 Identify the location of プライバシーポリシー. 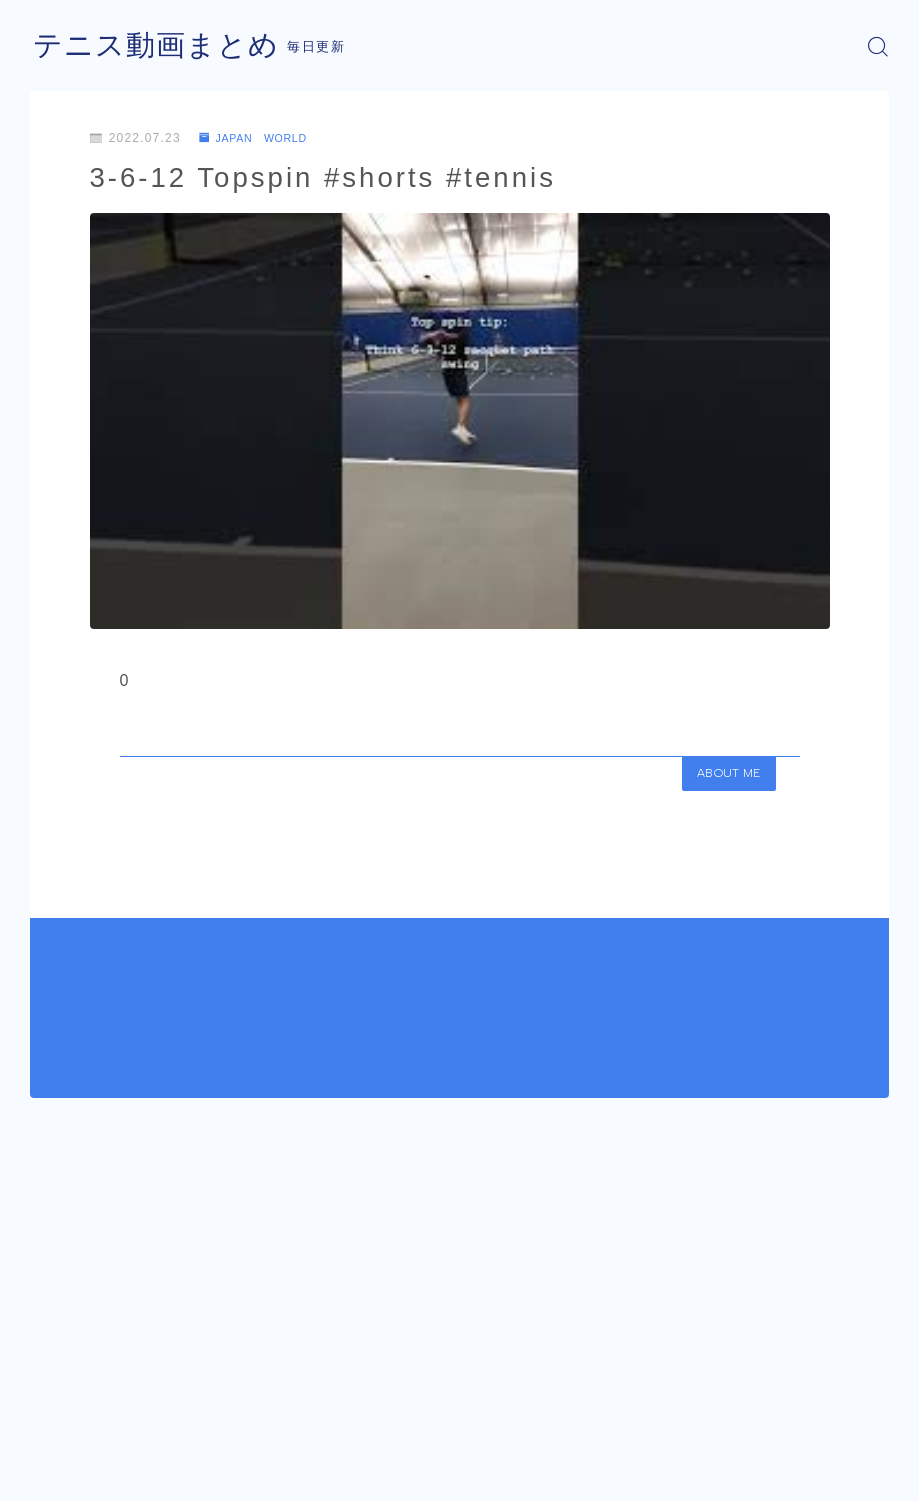
(189, 1479).